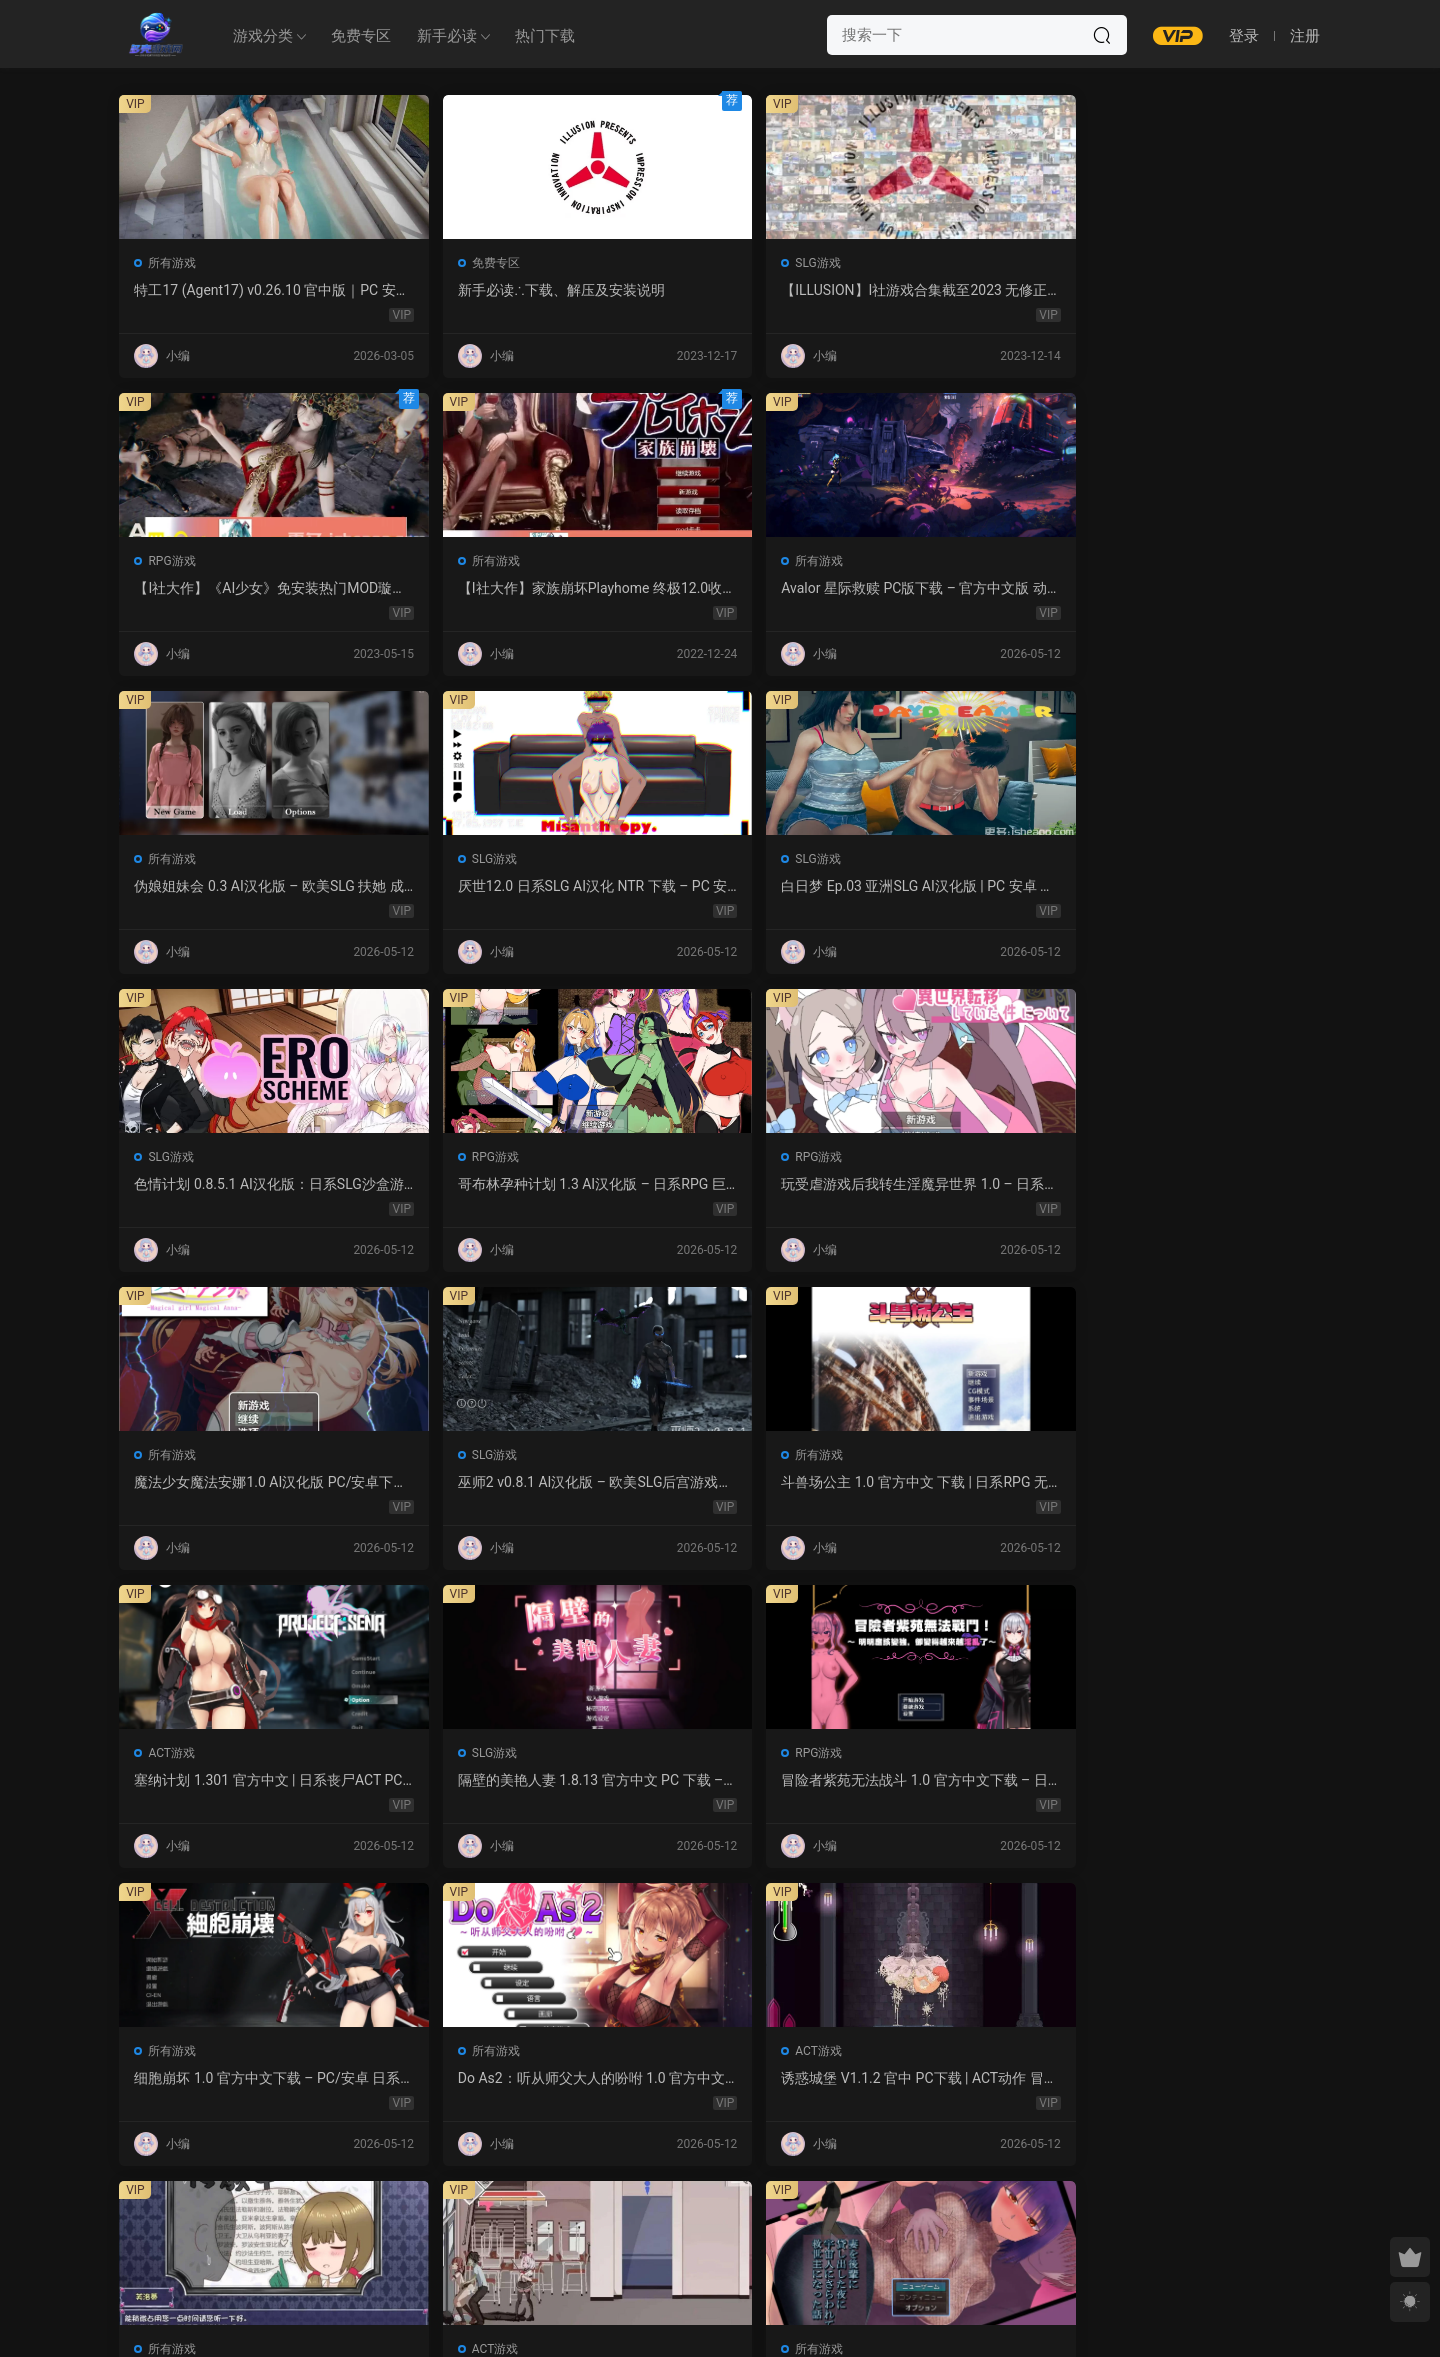  Describe the element at coordinates (447, 36) in the screenshot. I see `新手必读` at that location.